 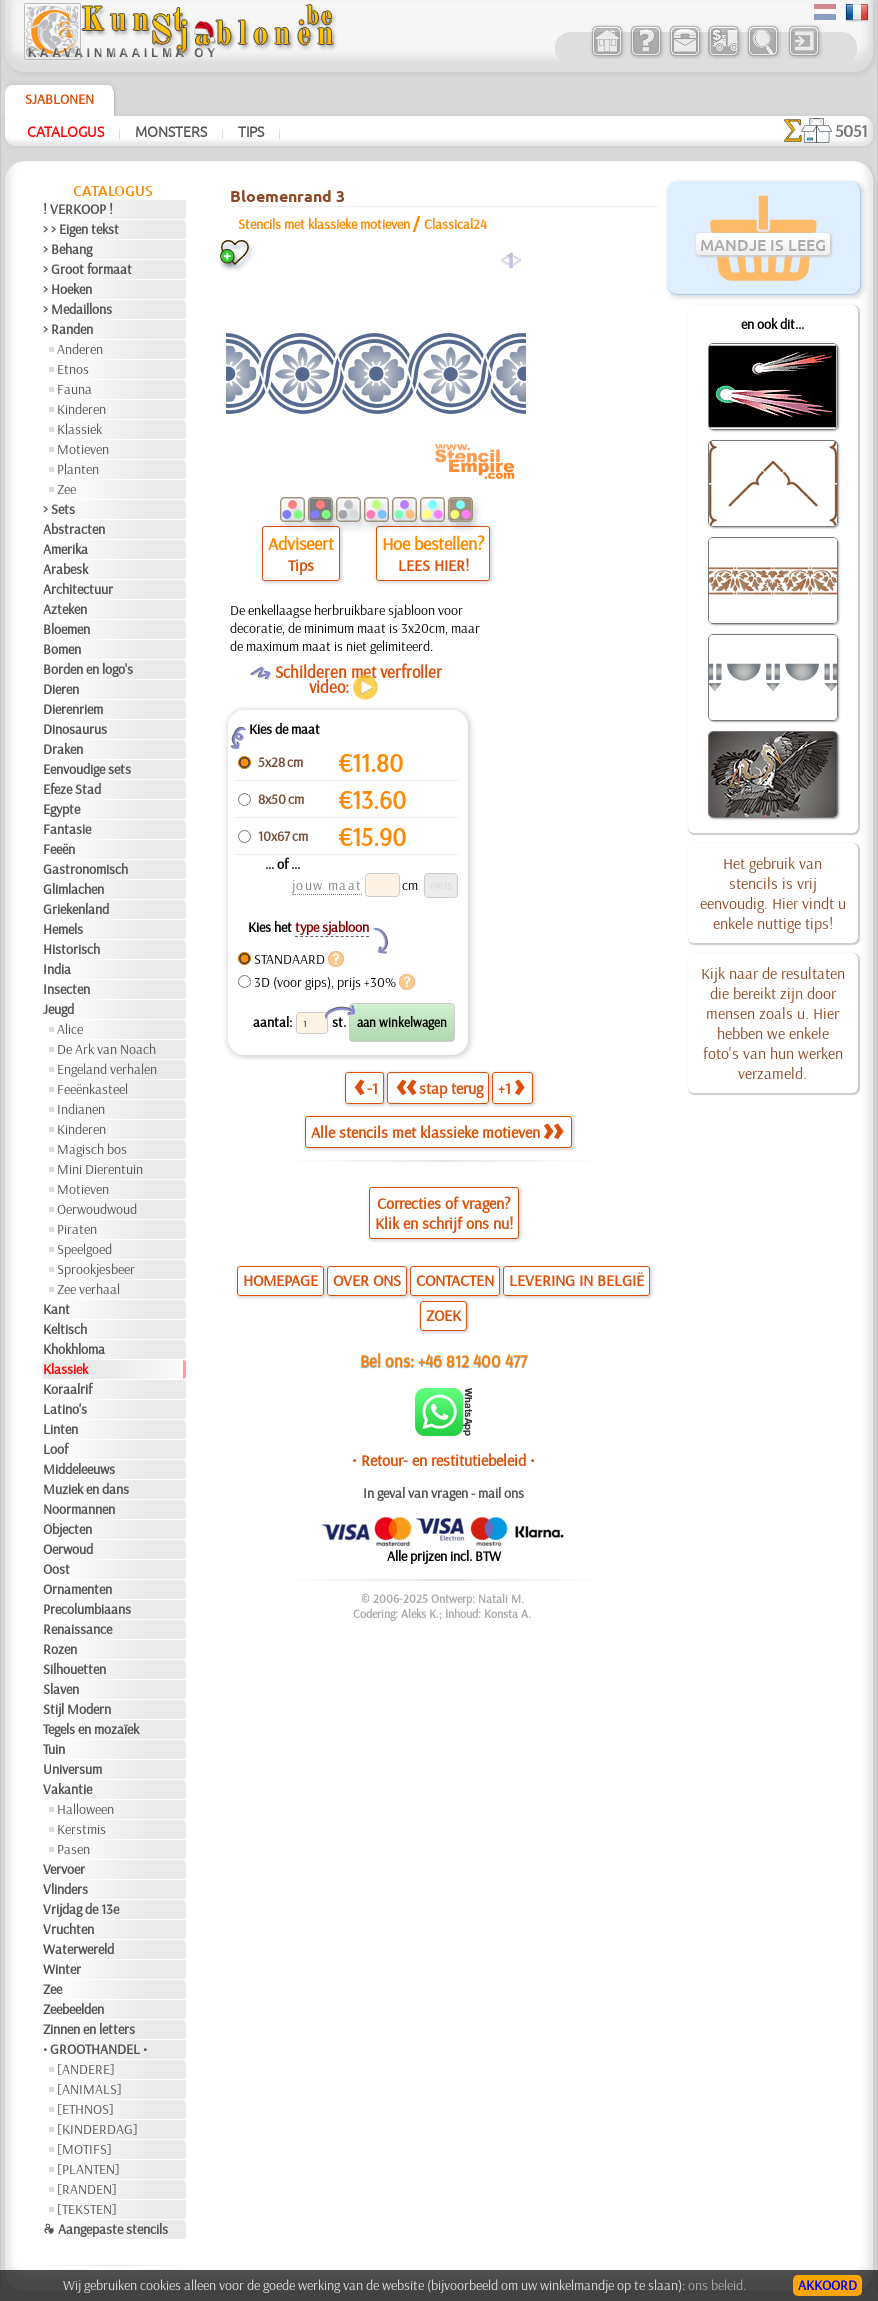 I want to click on +46 812 400 477, so click(x=472, y=1360).